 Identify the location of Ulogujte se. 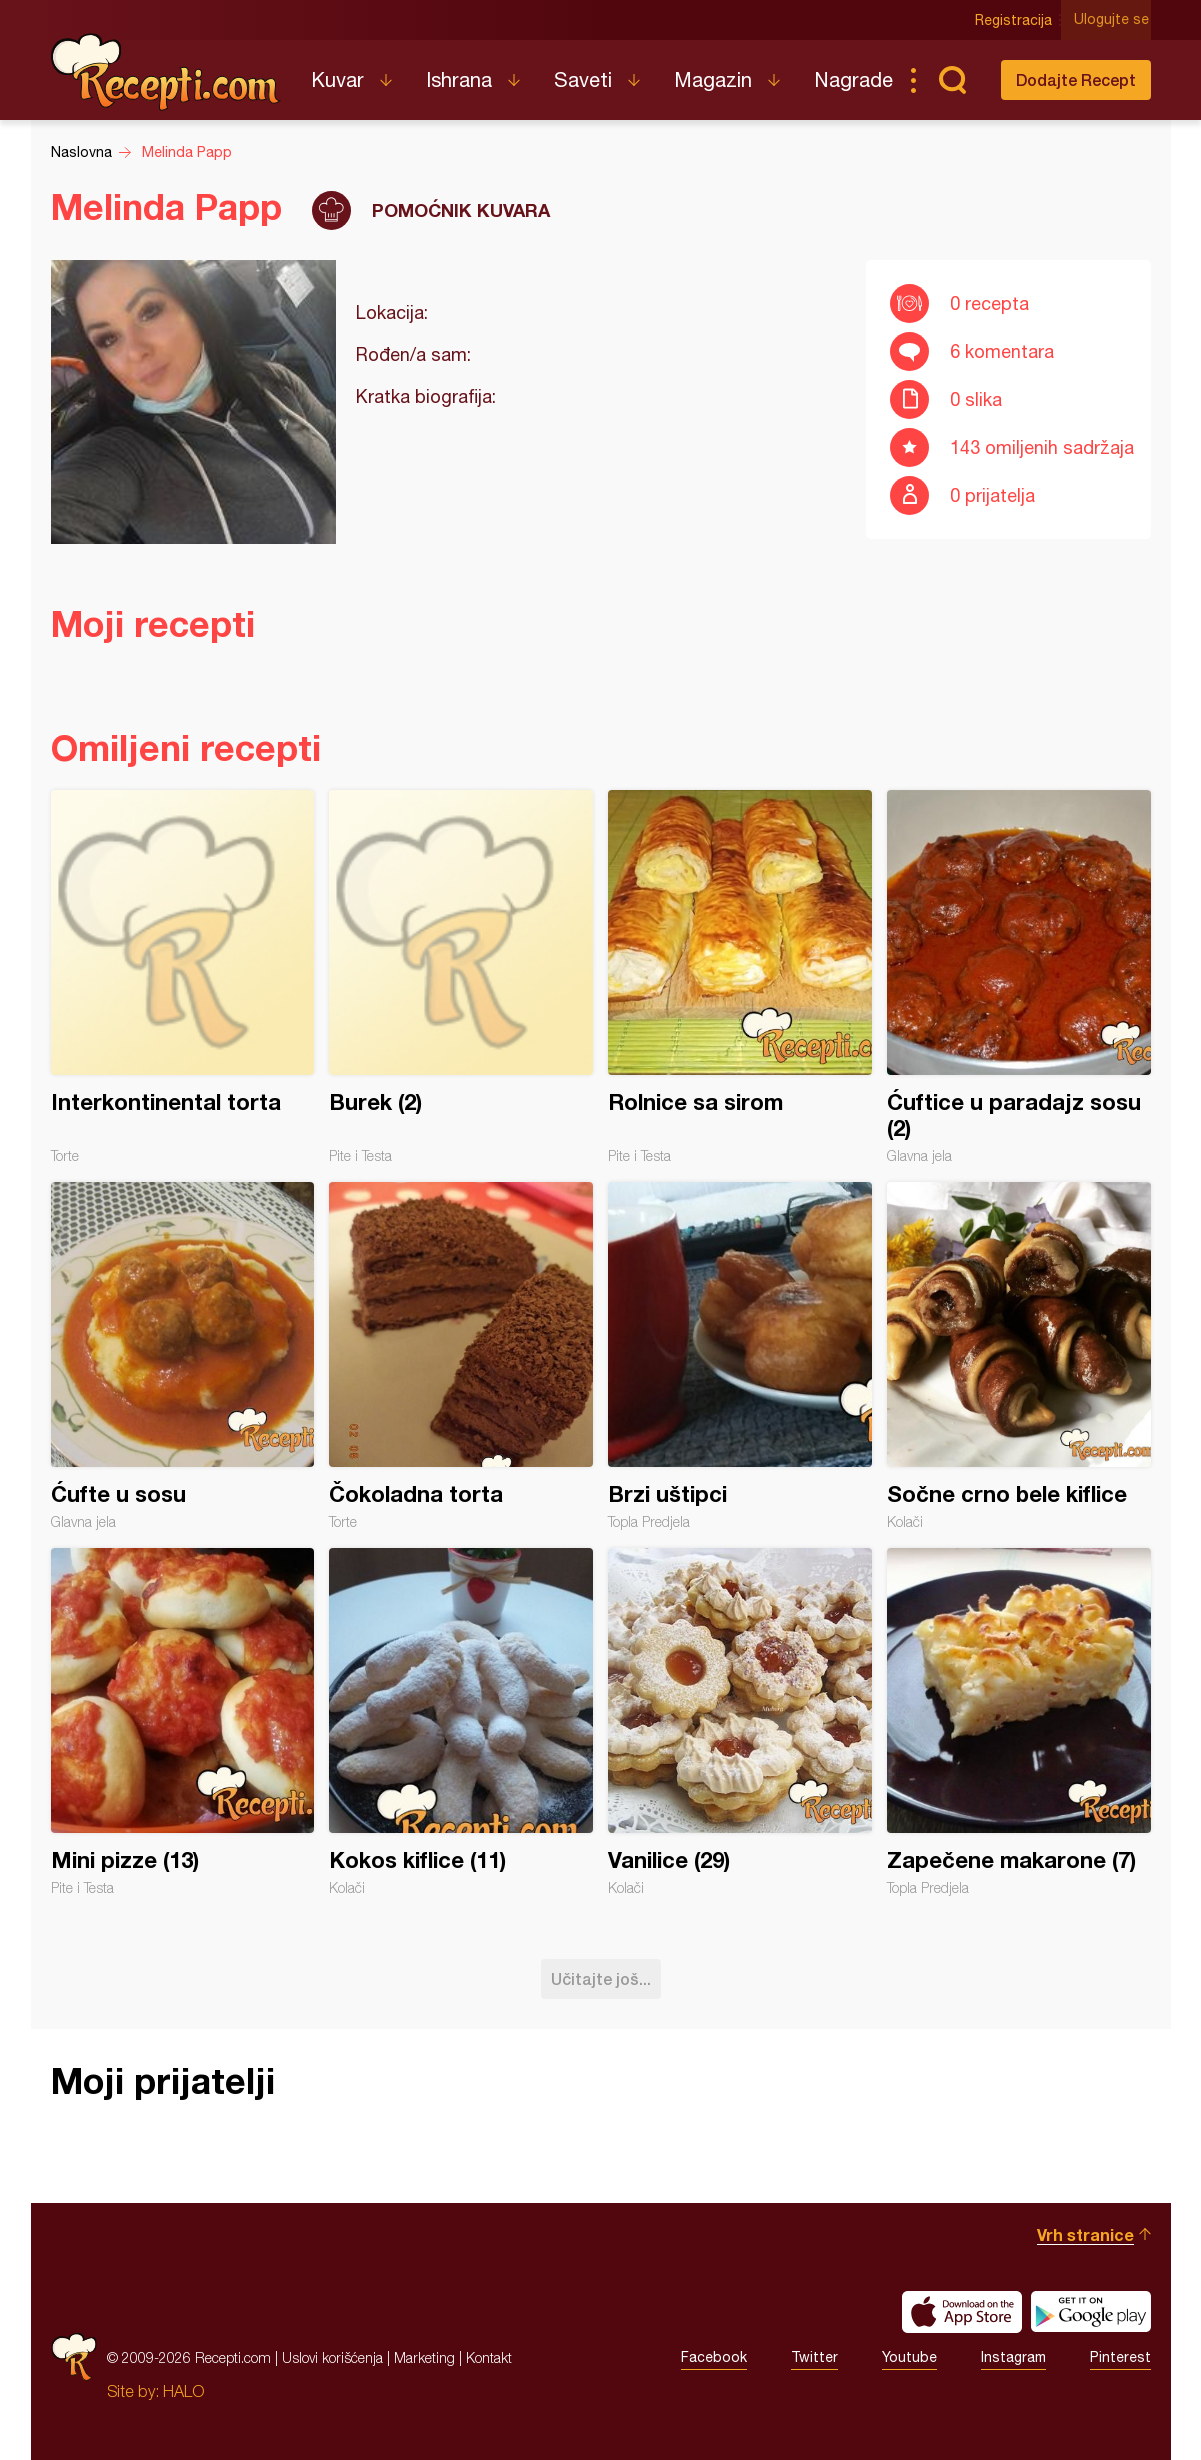
(1113, 20).